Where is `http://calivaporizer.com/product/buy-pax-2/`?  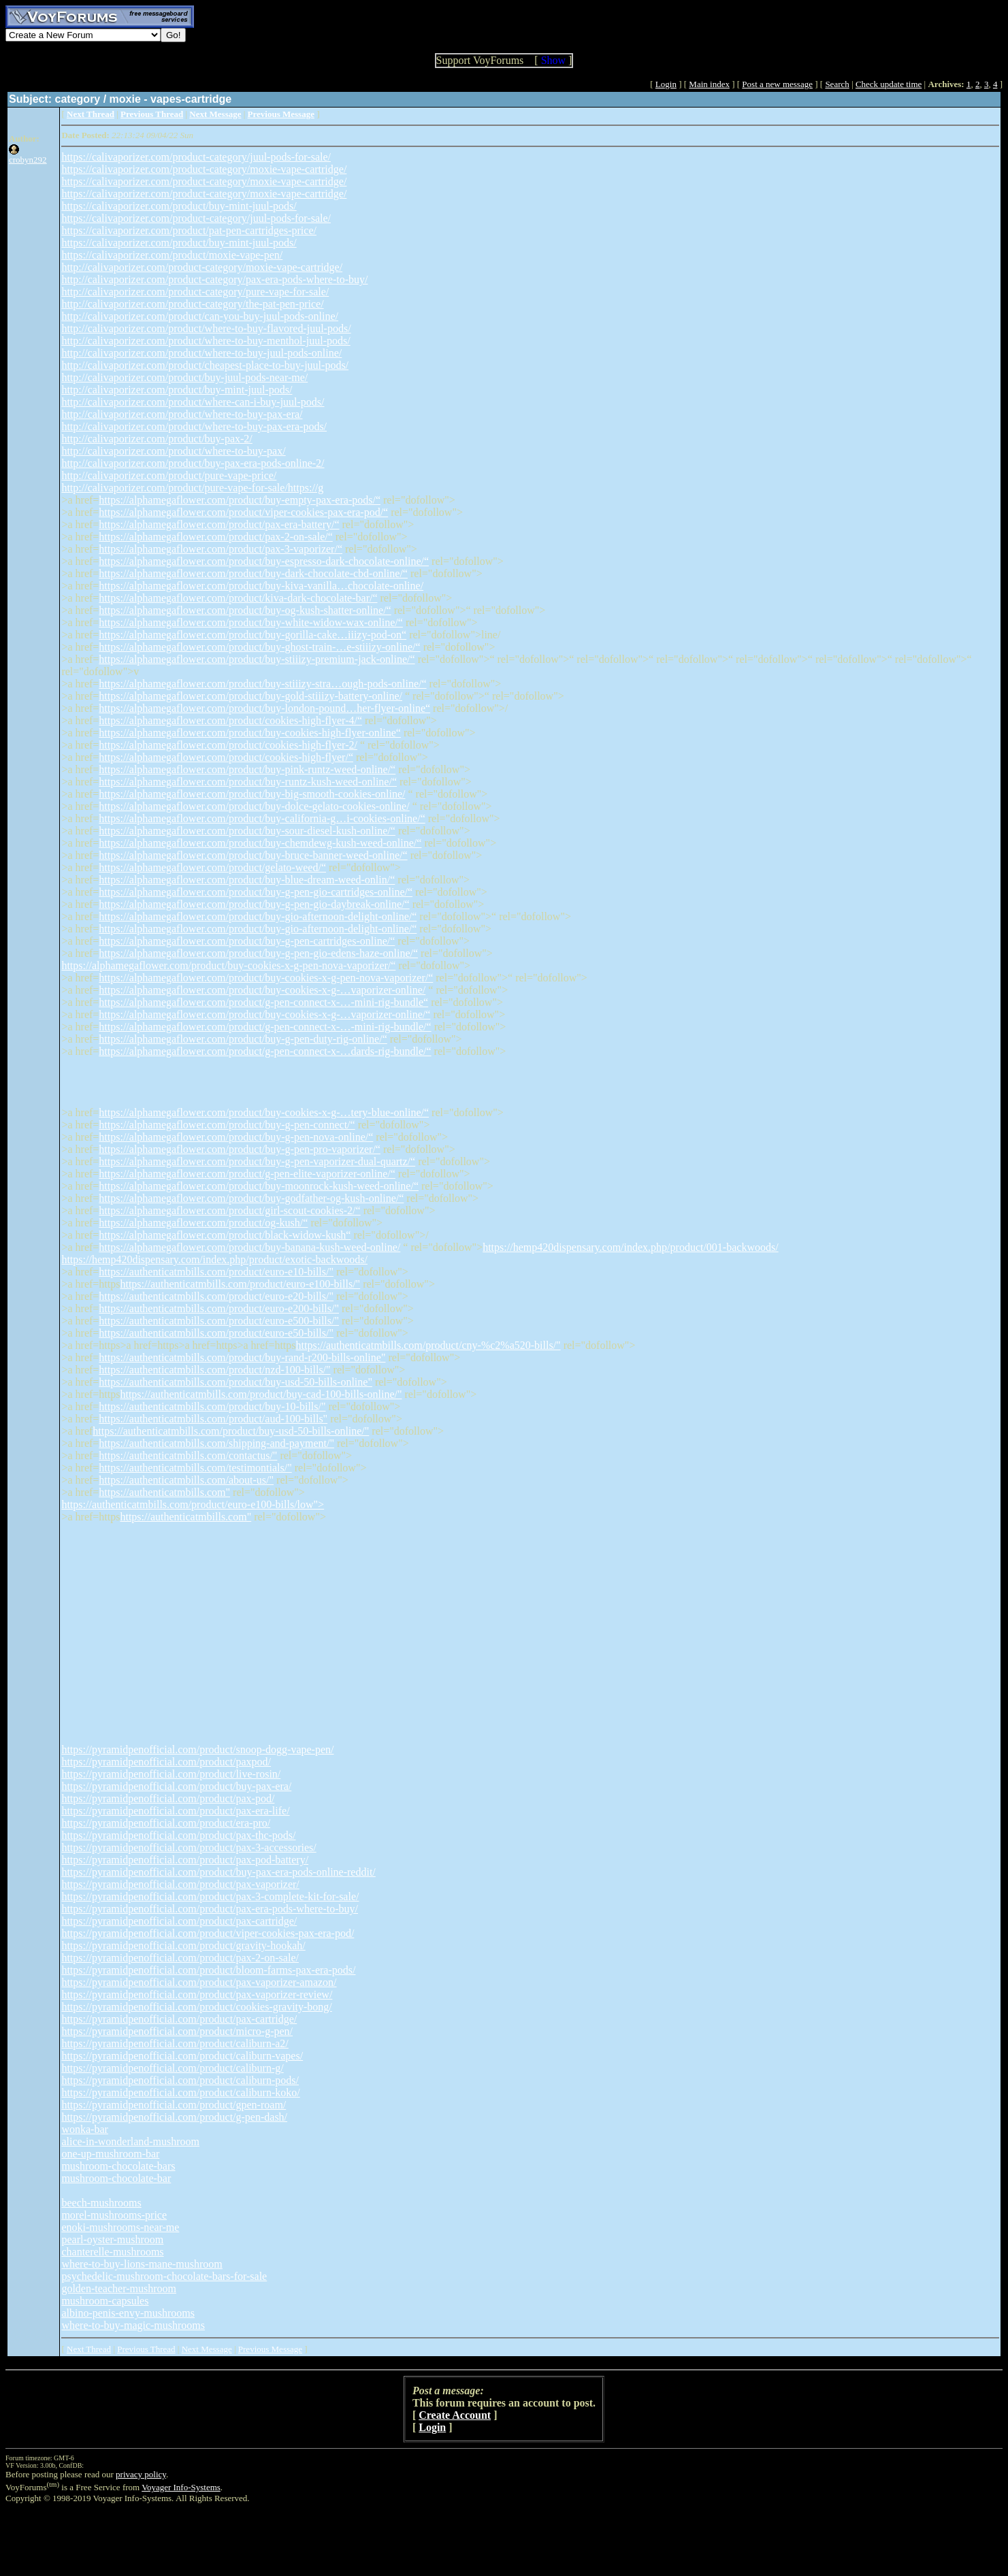 http://calivaporizer.com/product/buy-pax-2/ is located at coordinates (156, 438).